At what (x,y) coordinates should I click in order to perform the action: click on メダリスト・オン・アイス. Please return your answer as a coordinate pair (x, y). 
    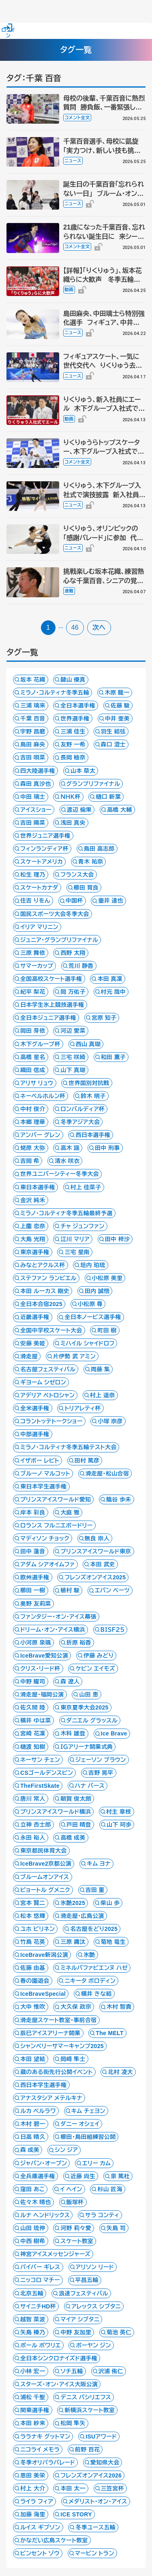
    Looking at the image, I should click on (98, 2501).